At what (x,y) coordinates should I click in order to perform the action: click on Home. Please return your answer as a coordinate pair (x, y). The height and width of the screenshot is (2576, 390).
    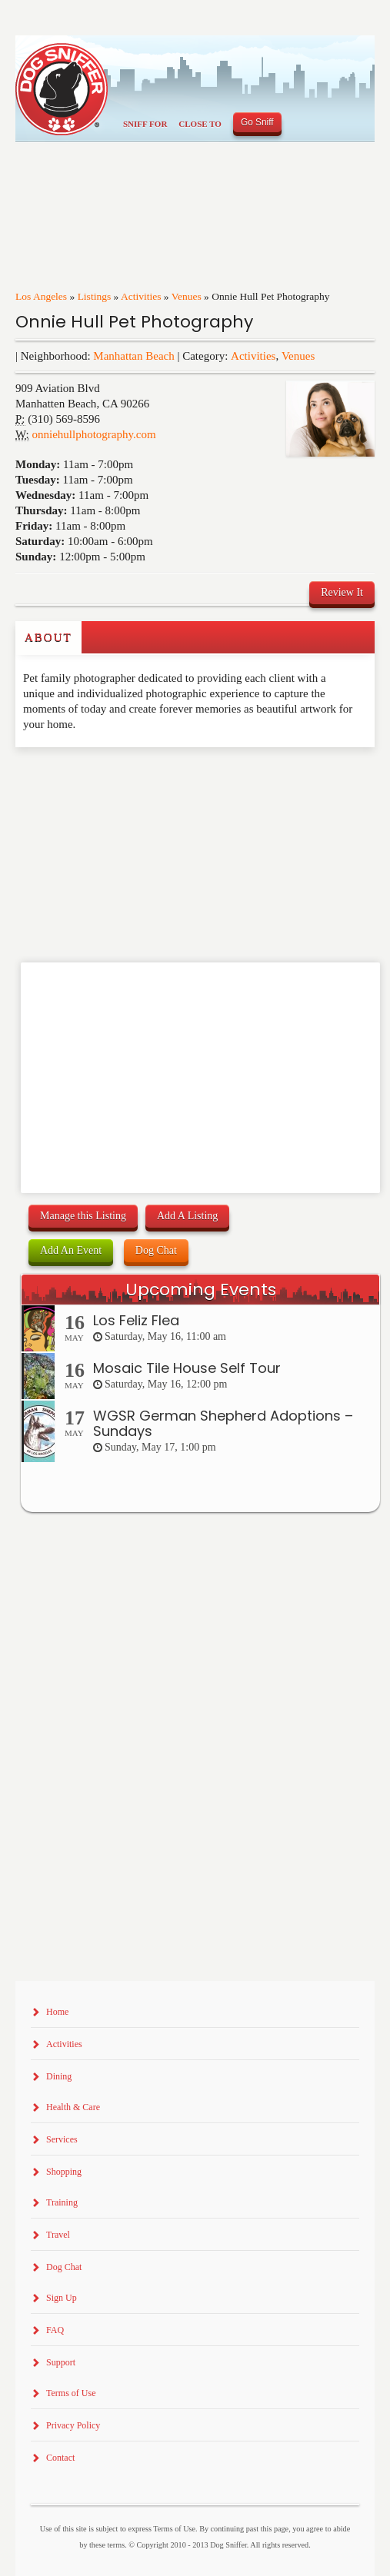
    Looking at the image, I should click on (57, 2011).